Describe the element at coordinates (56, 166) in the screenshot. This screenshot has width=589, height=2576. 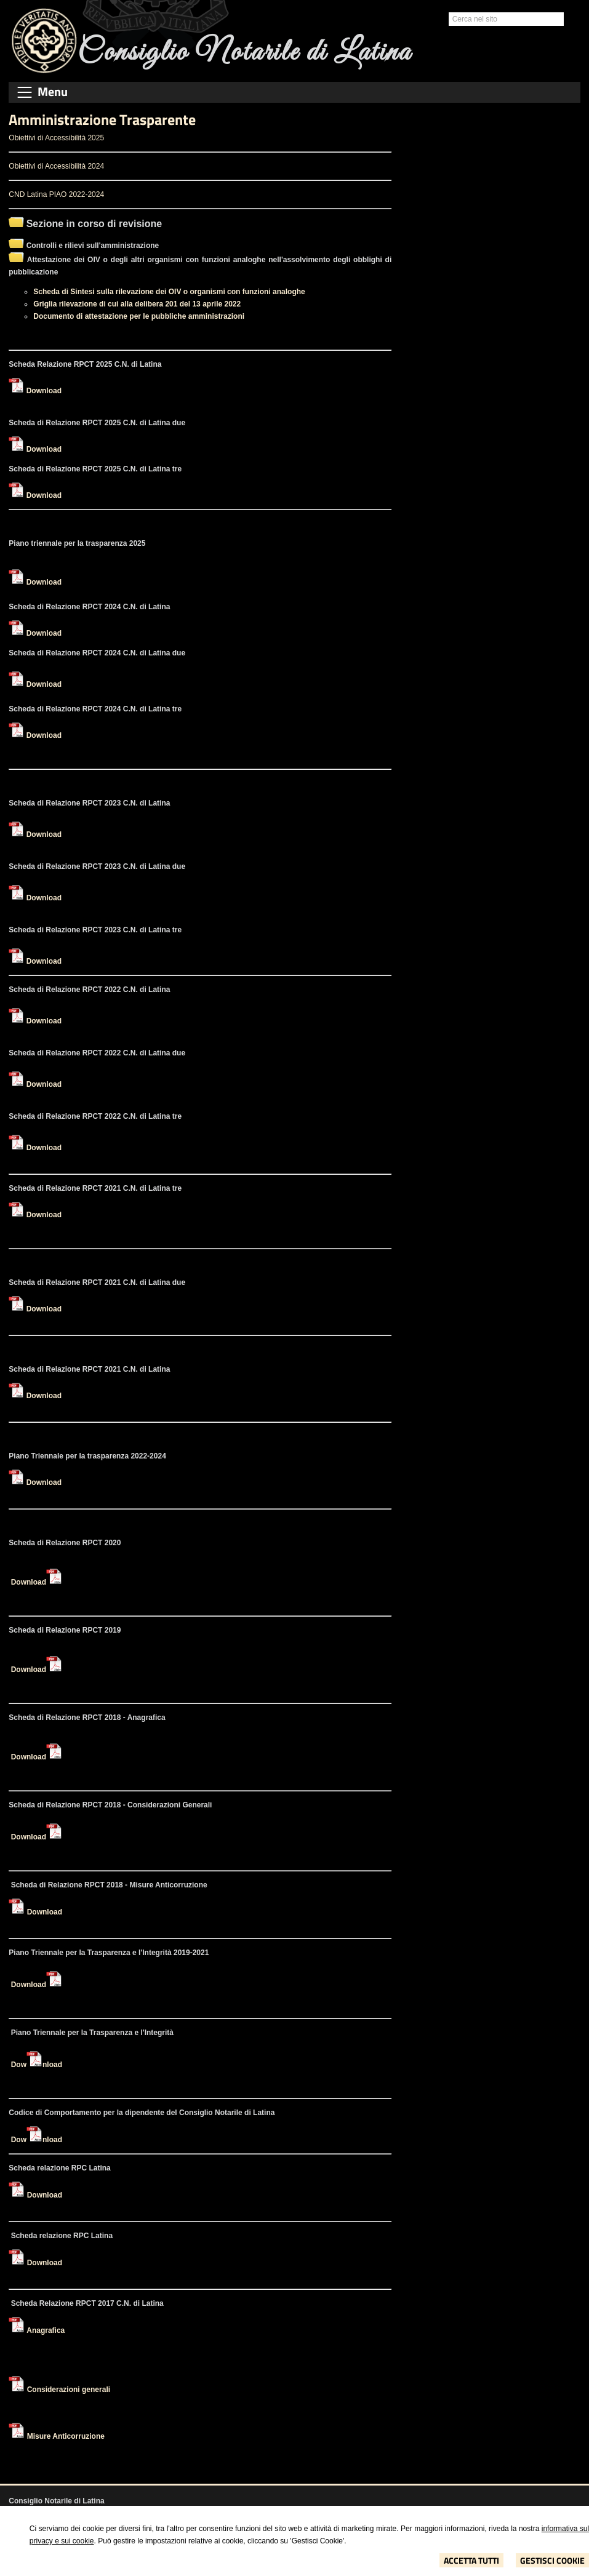
I see `Obiettivi di Accessibilità 2024` at that location.